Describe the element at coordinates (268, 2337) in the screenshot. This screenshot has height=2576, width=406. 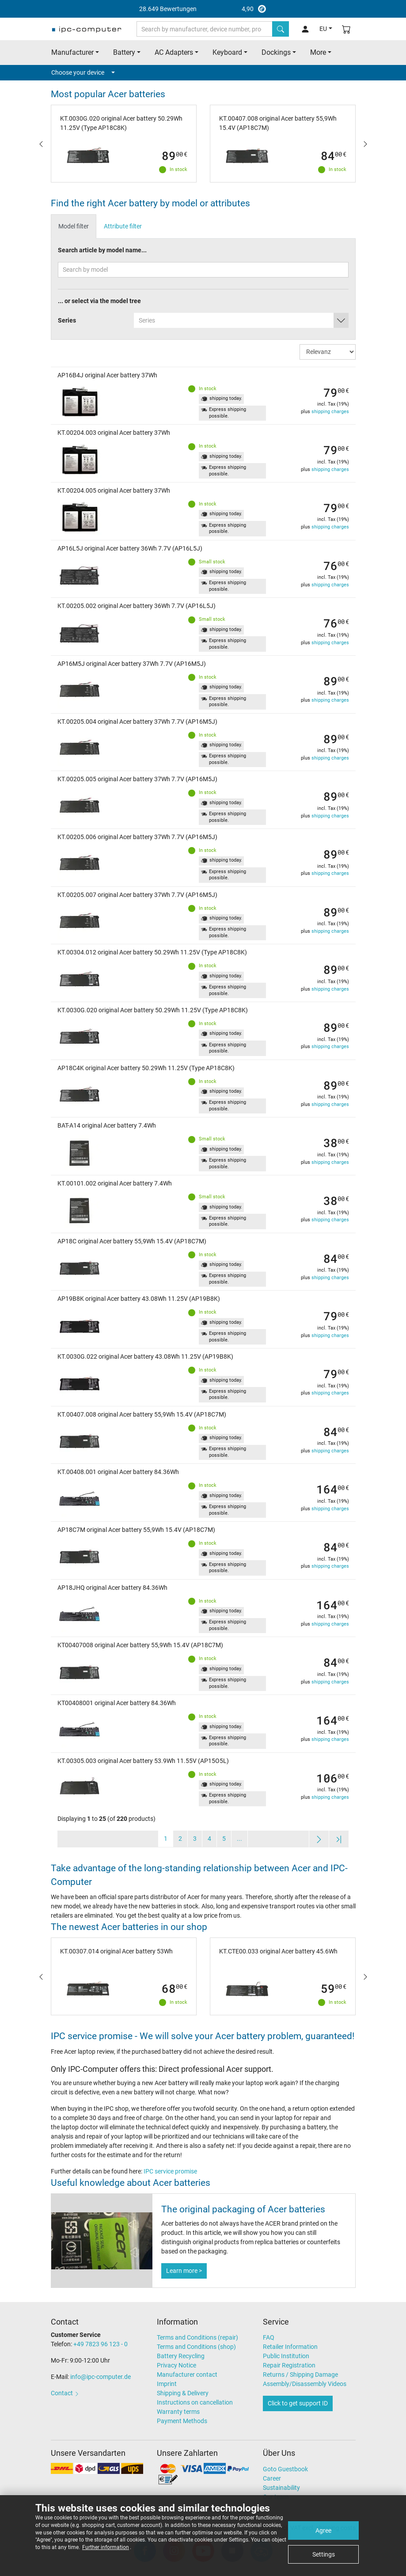
I see `FAQ` at that location.